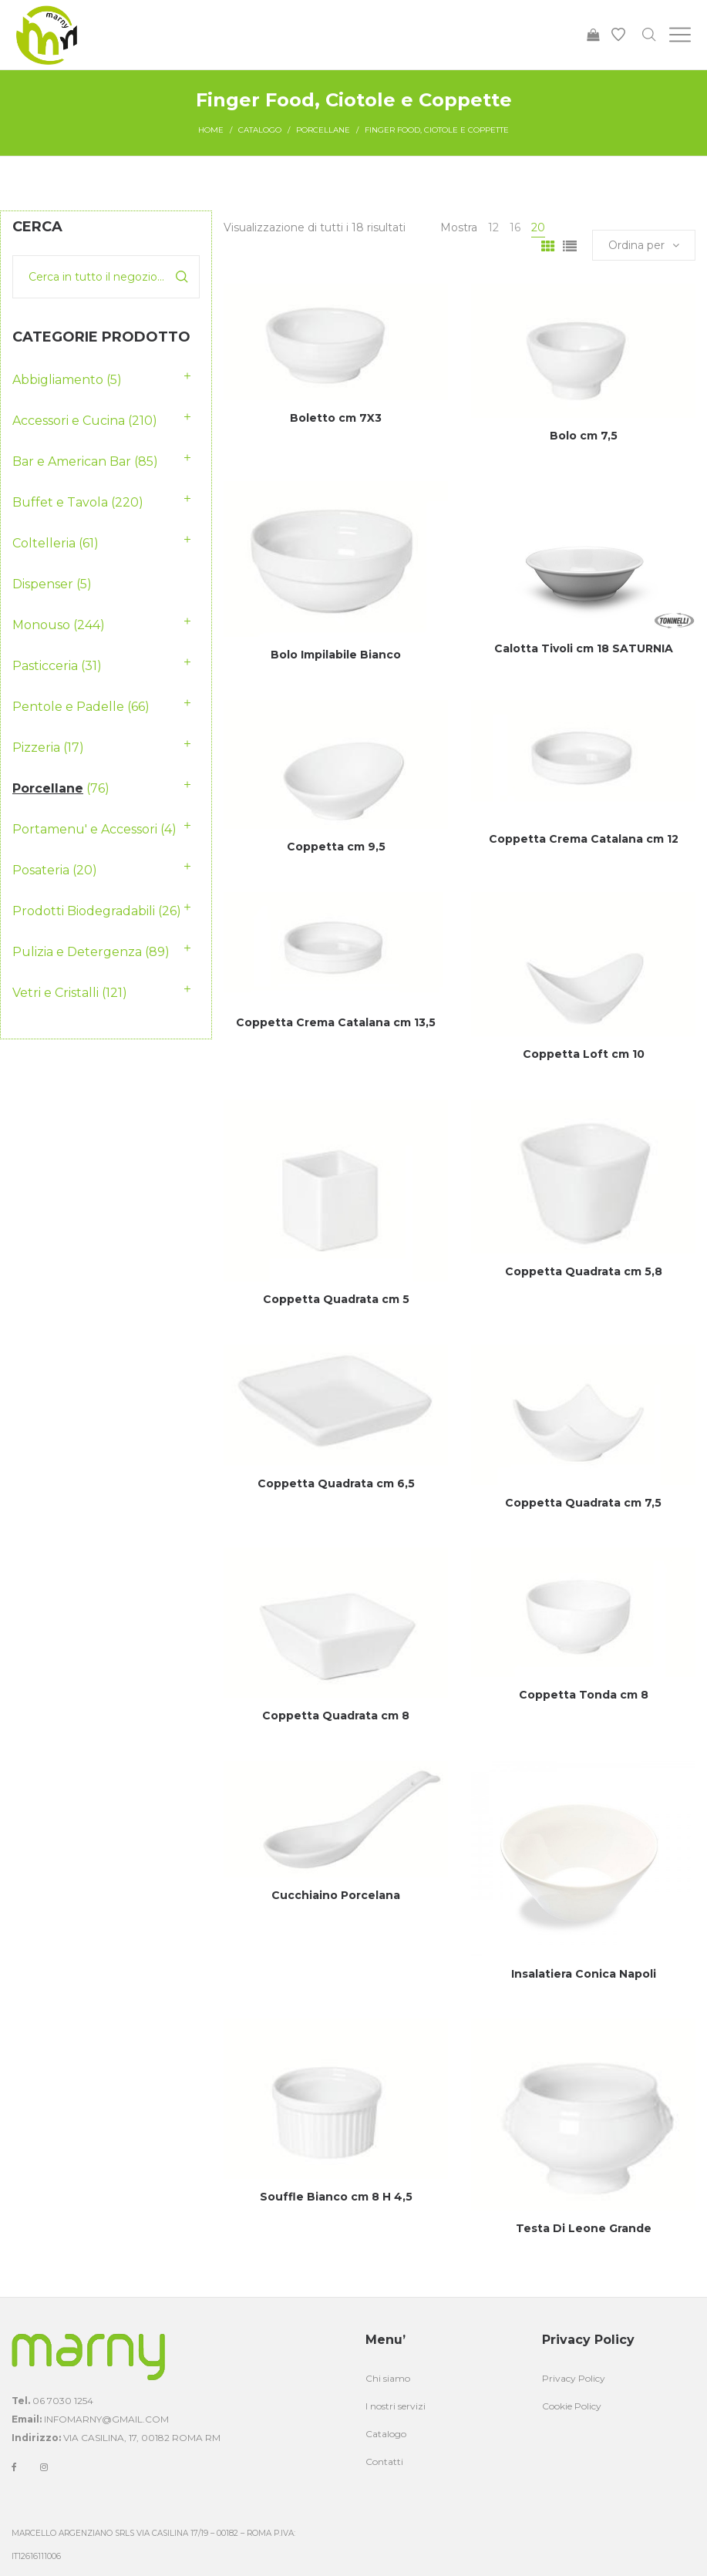  I want to click on I nostri servizi, so click(395, 2406).